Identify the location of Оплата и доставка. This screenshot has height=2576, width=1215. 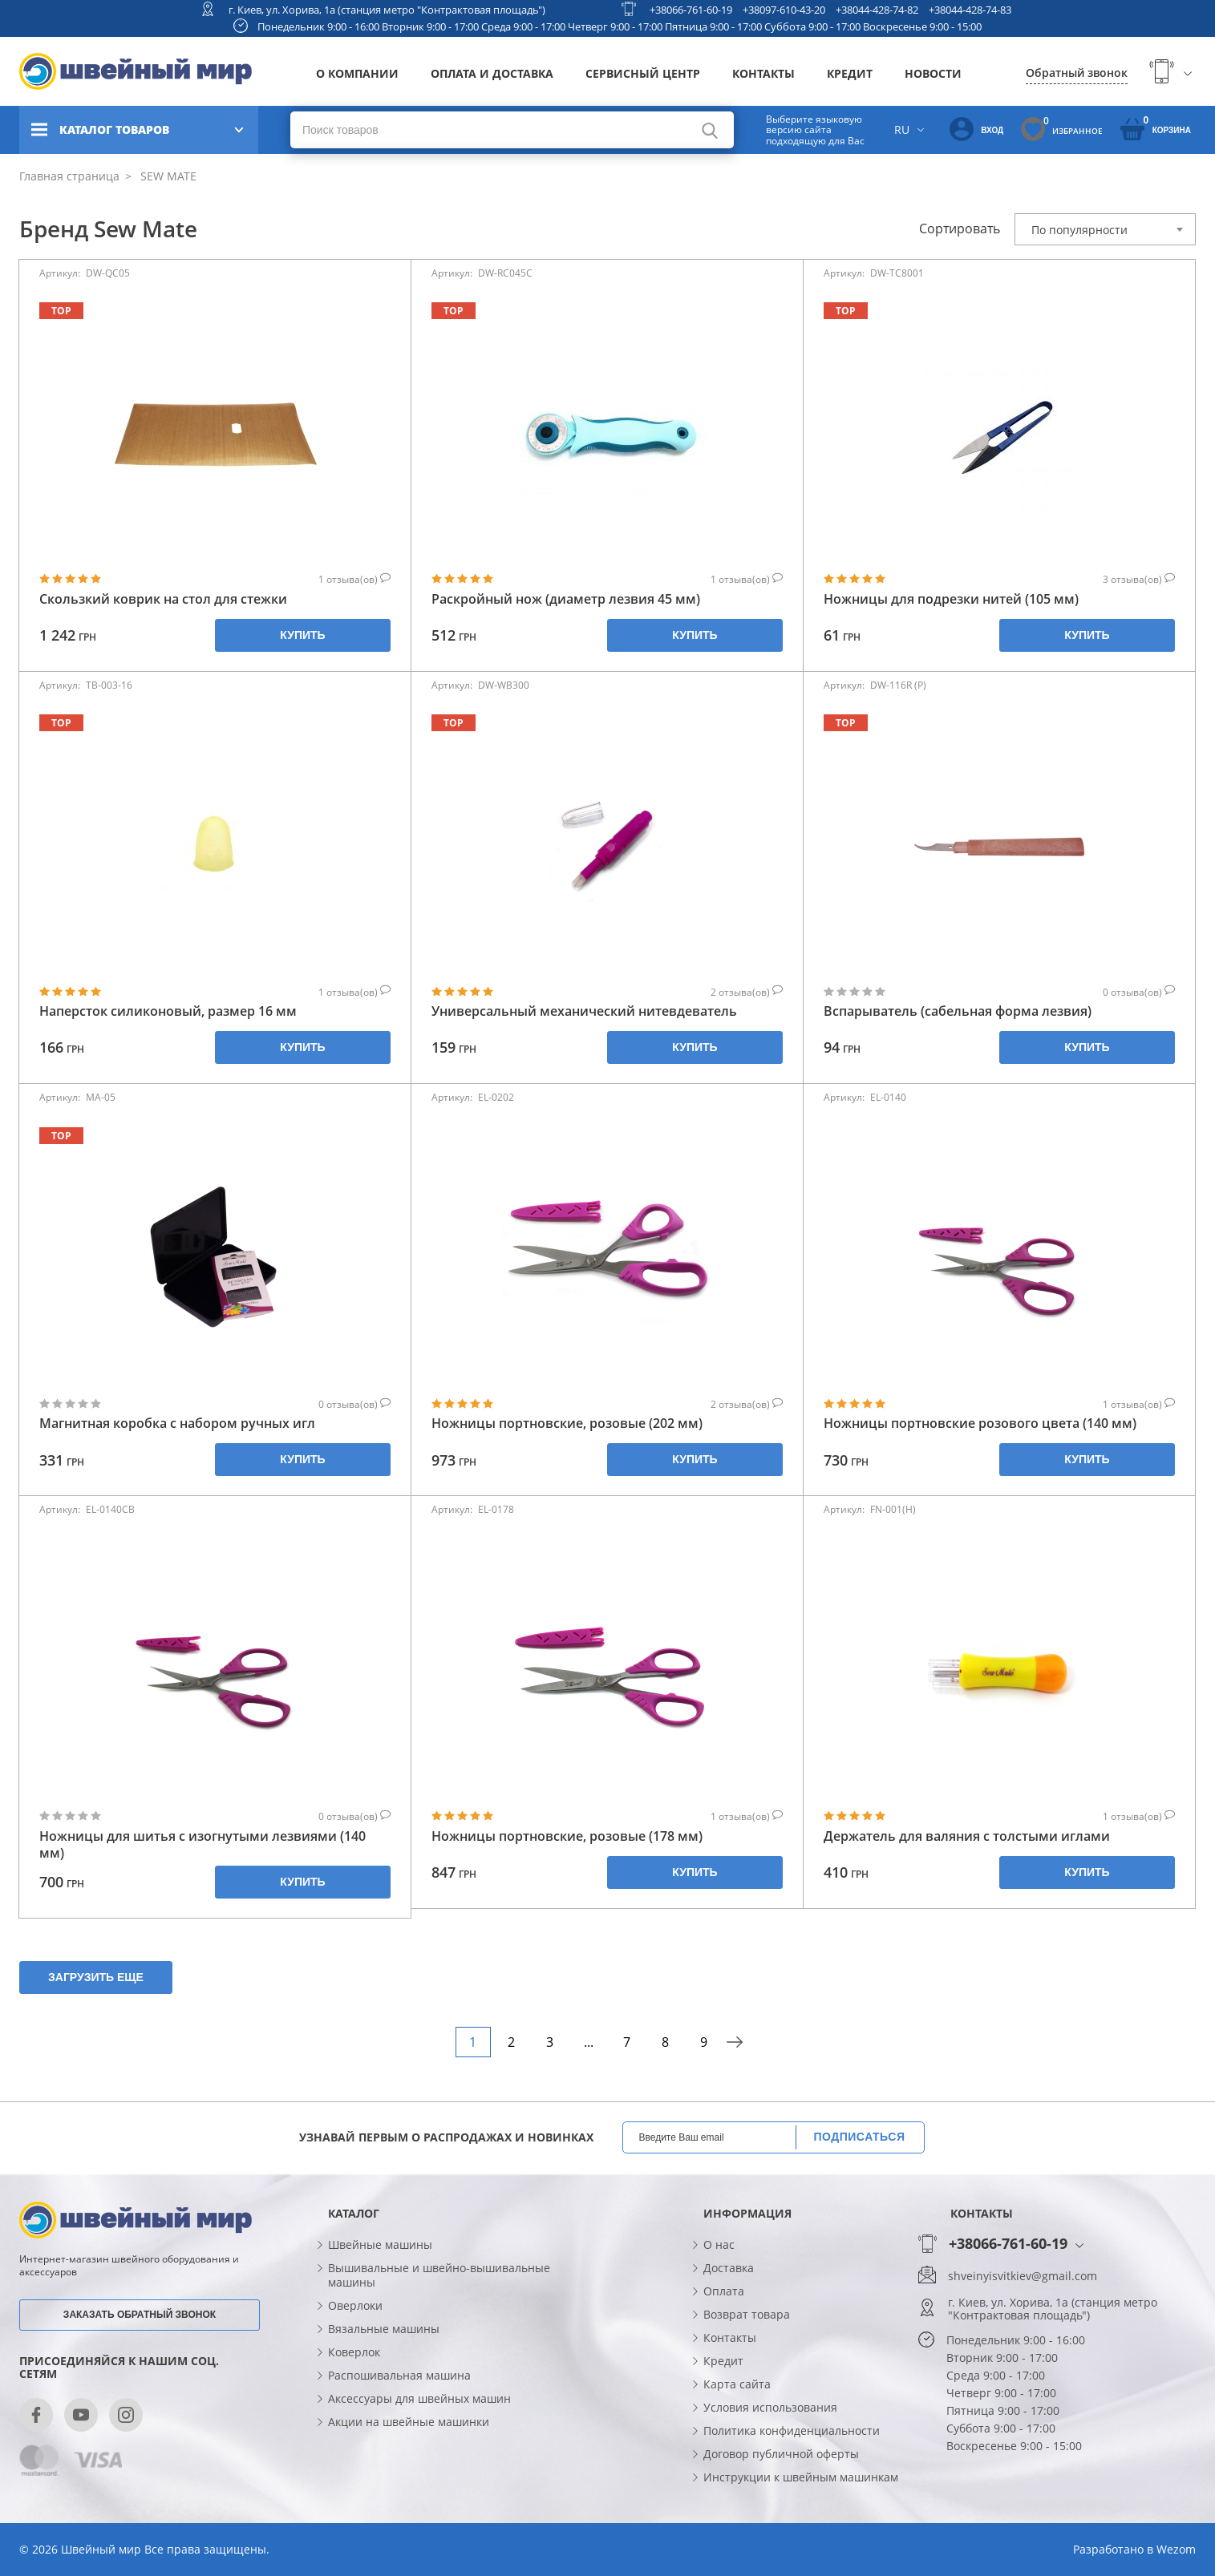
(492, 73).